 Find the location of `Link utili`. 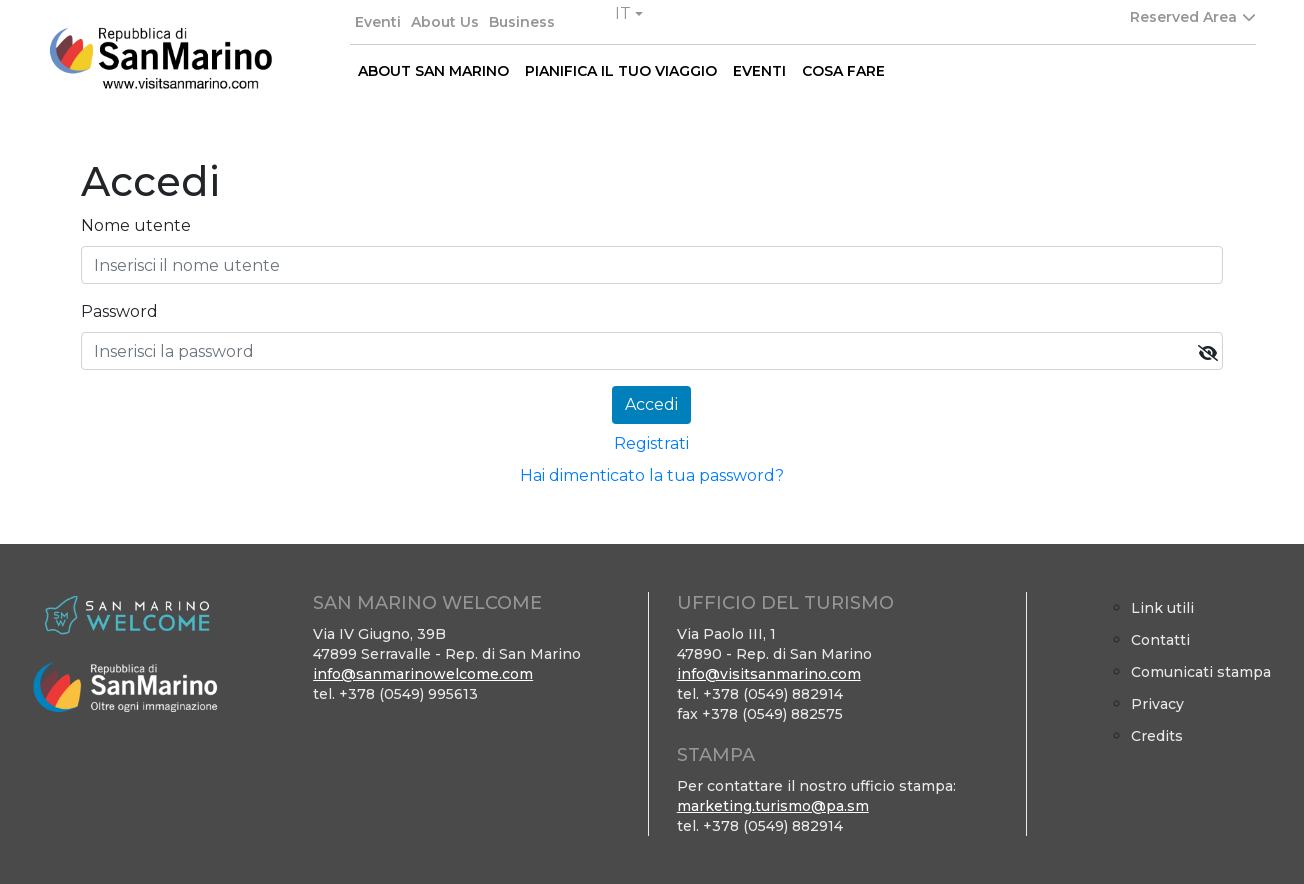

Link utili is located at coordinates (1162, 608).